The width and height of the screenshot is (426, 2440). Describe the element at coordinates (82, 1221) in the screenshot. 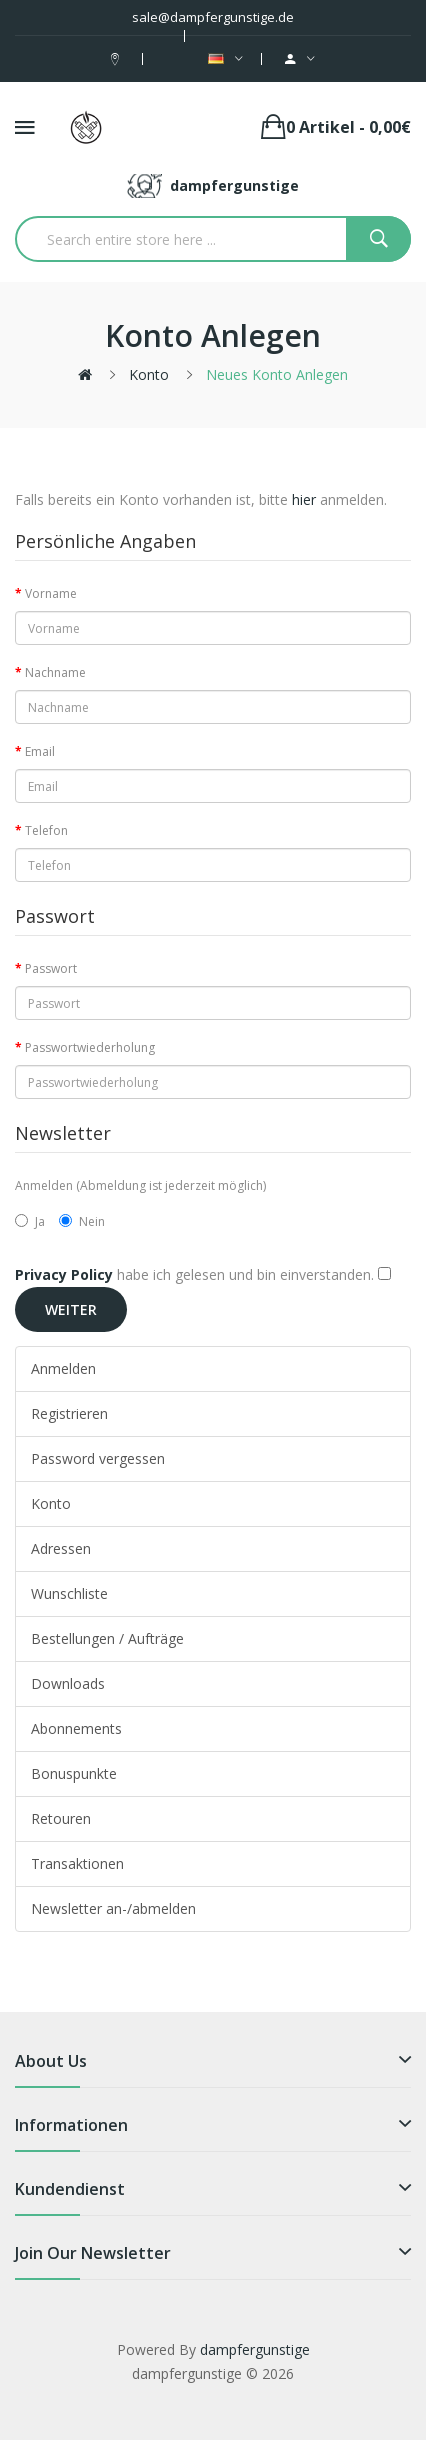

I see `Nein` at that location.